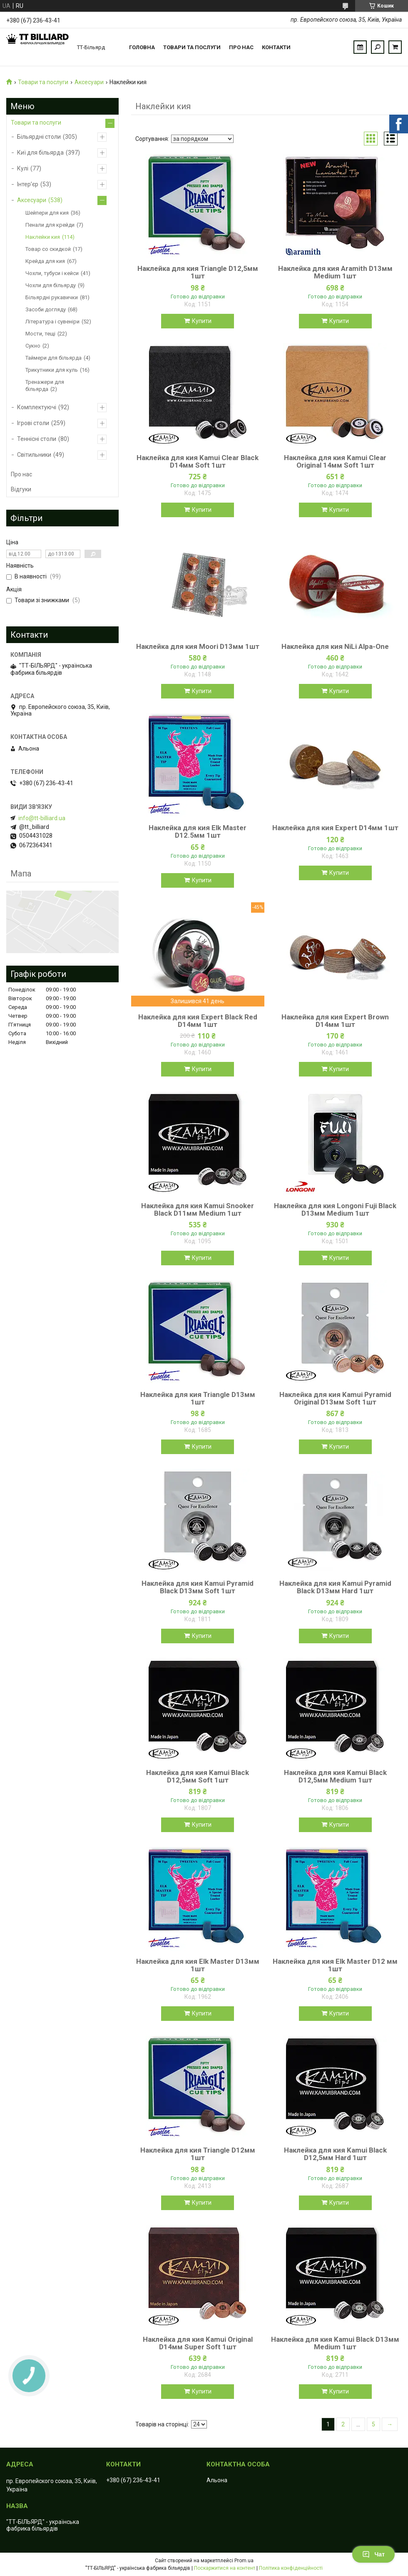 This screenshot has height=2576, width=408. I want to click on Ігрові столи, so click(33, 423).